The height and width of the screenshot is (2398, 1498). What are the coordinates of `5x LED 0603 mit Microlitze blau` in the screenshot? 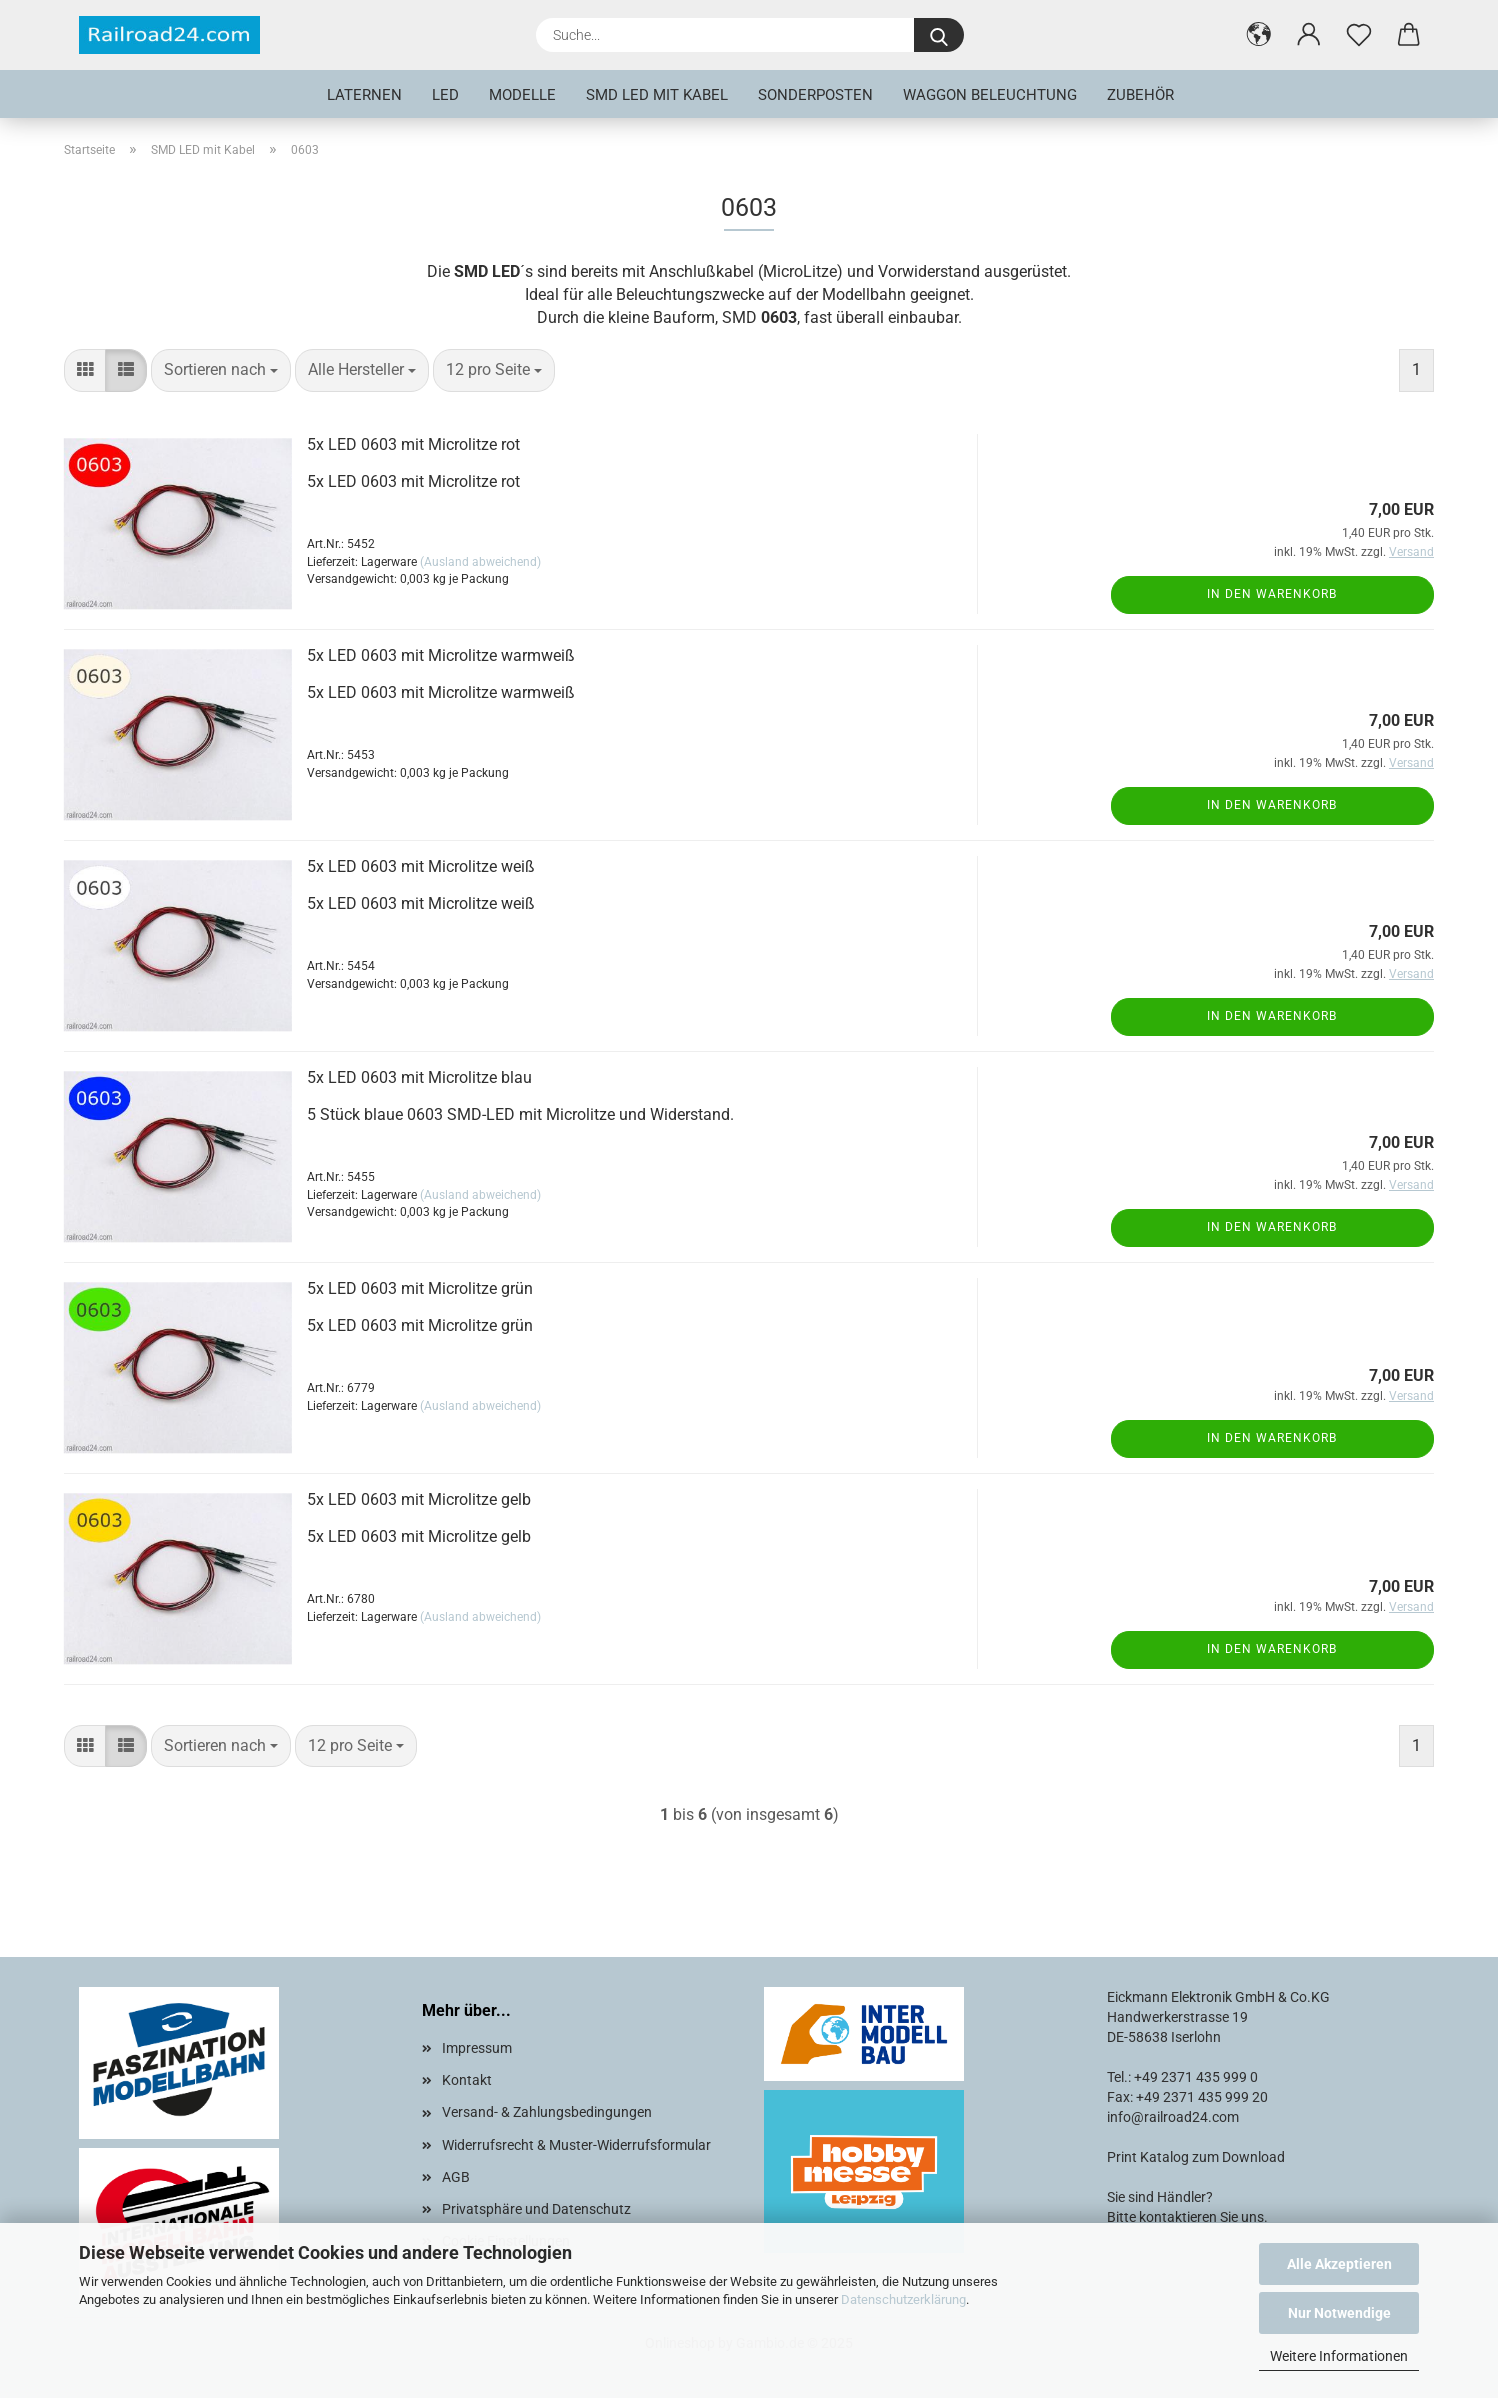 It's located at (419, 1077).